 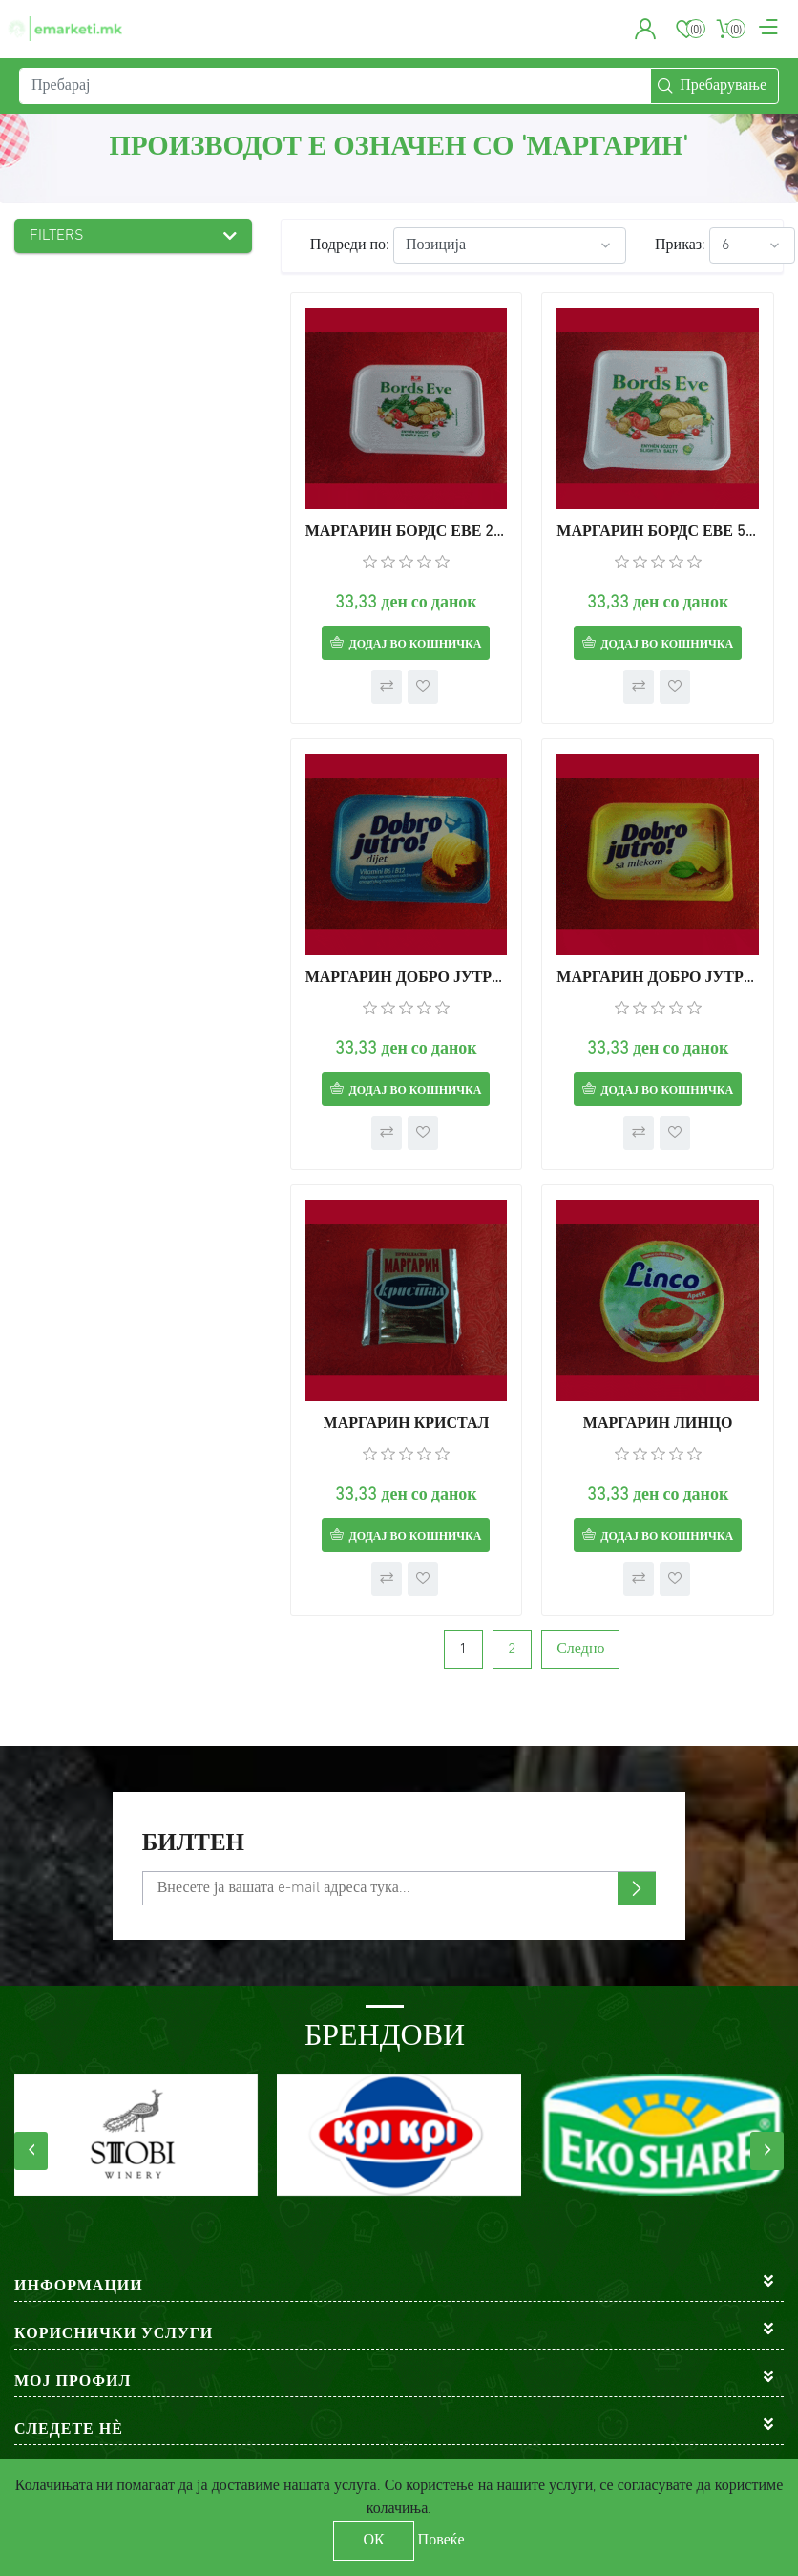 I want to click on [button], so click(x=645, y=28).